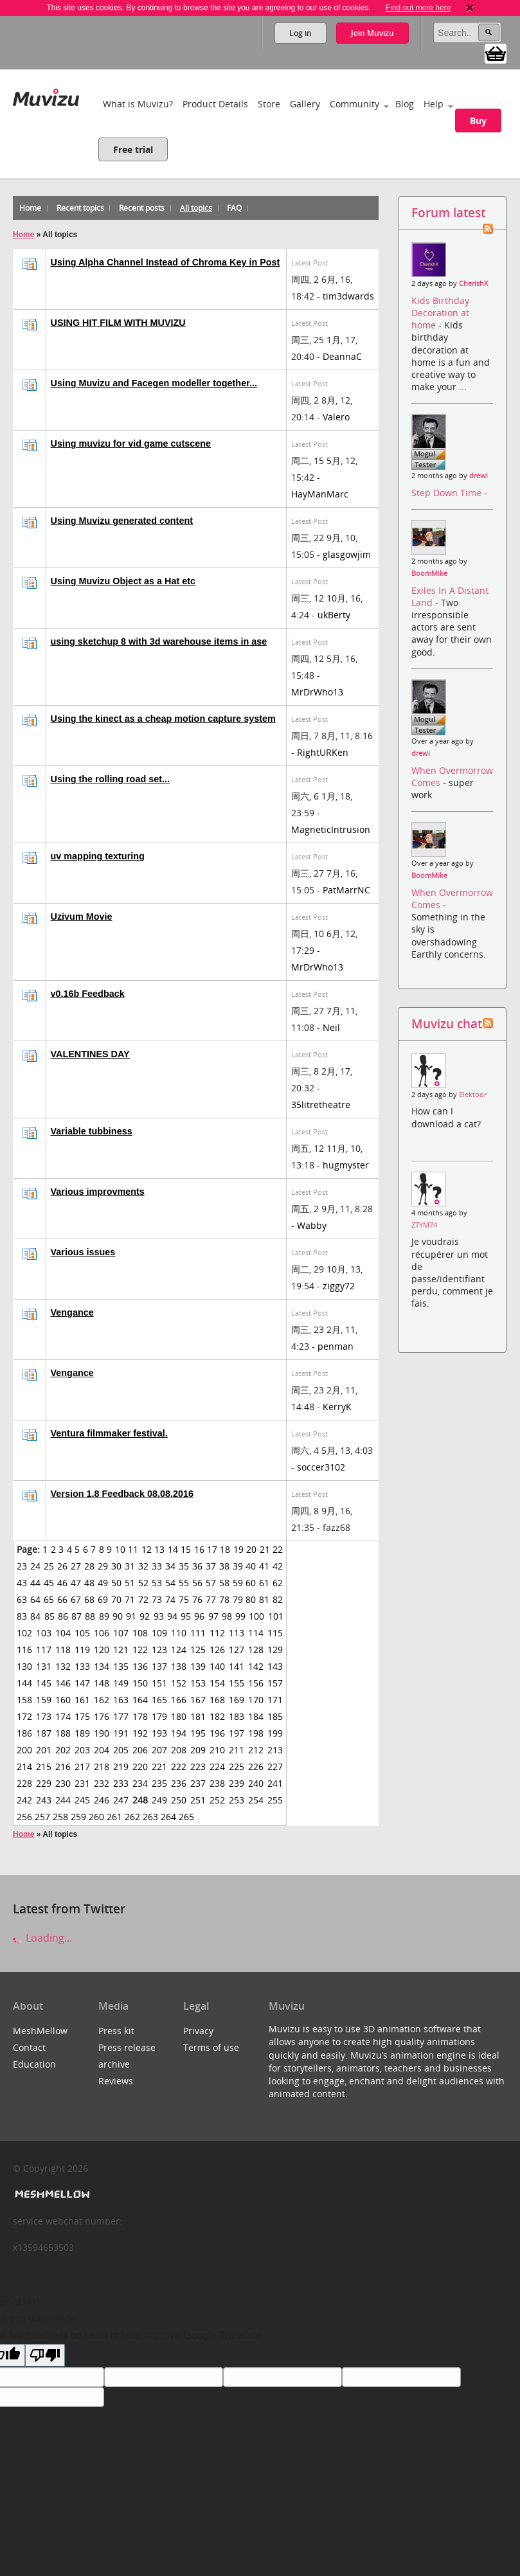 The image size is (520, 2576). I want to click on ukBerty, so click(334, 615).